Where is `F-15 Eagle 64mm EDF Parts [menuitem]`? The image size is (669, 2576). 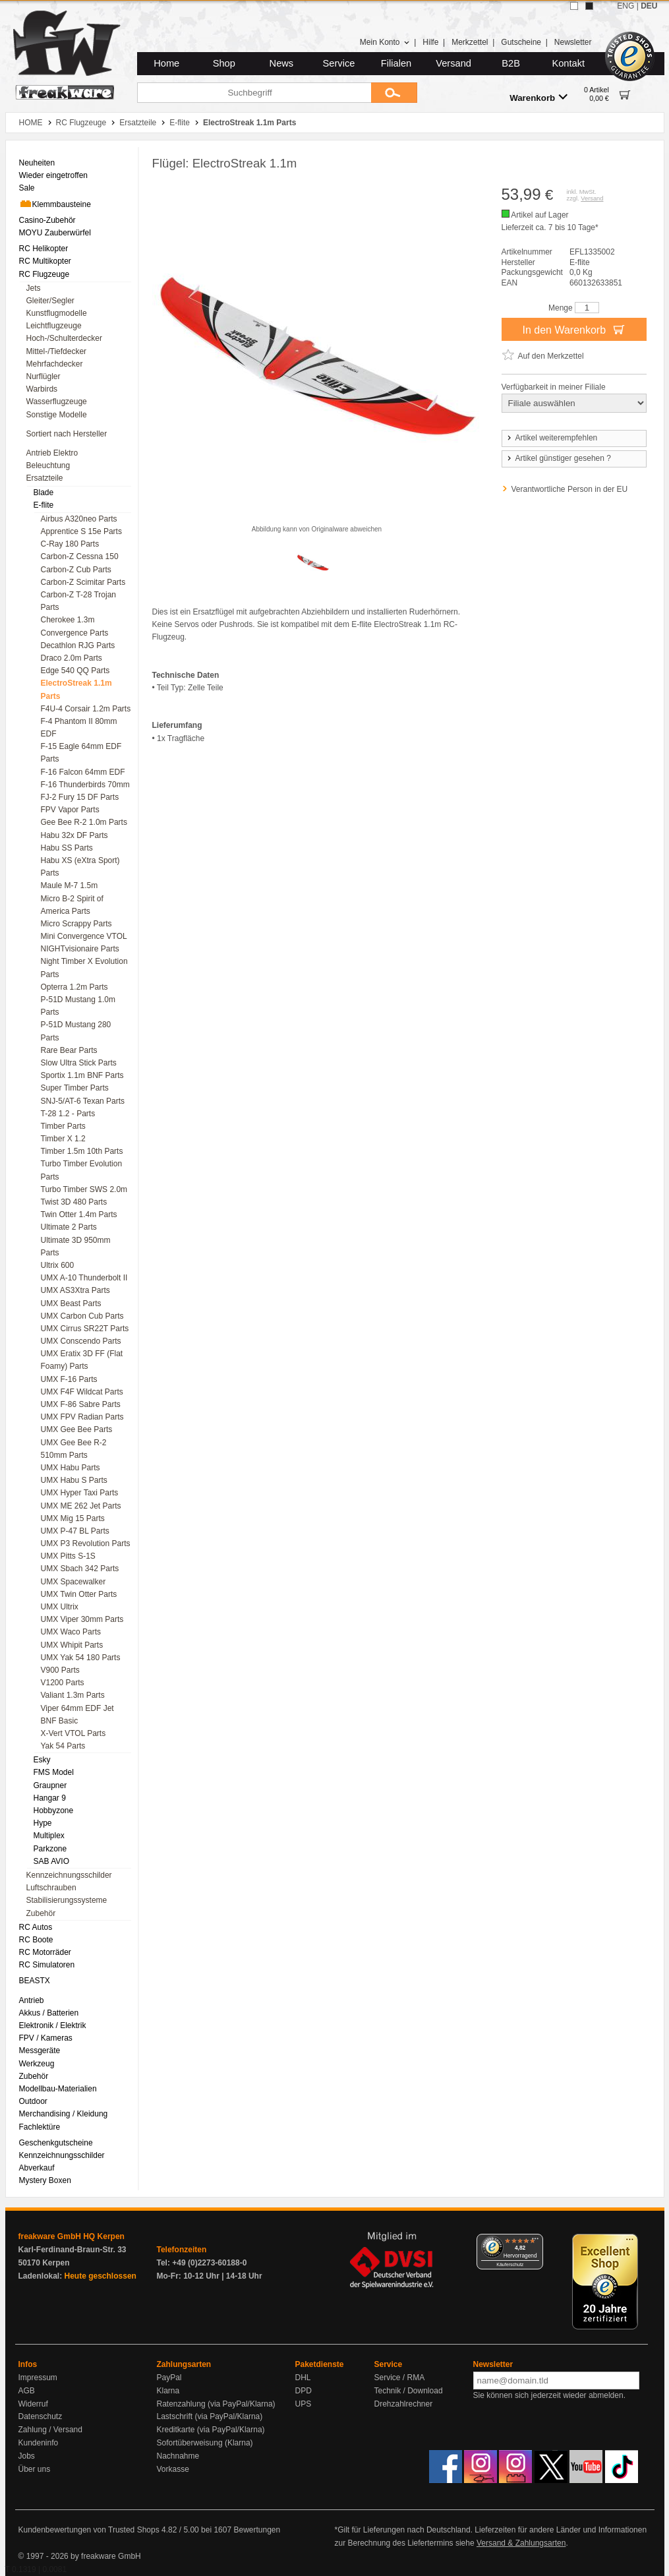
F-15 Eagle 64mm EDF Parts [menuitem] is located at coordinates (81, 753).